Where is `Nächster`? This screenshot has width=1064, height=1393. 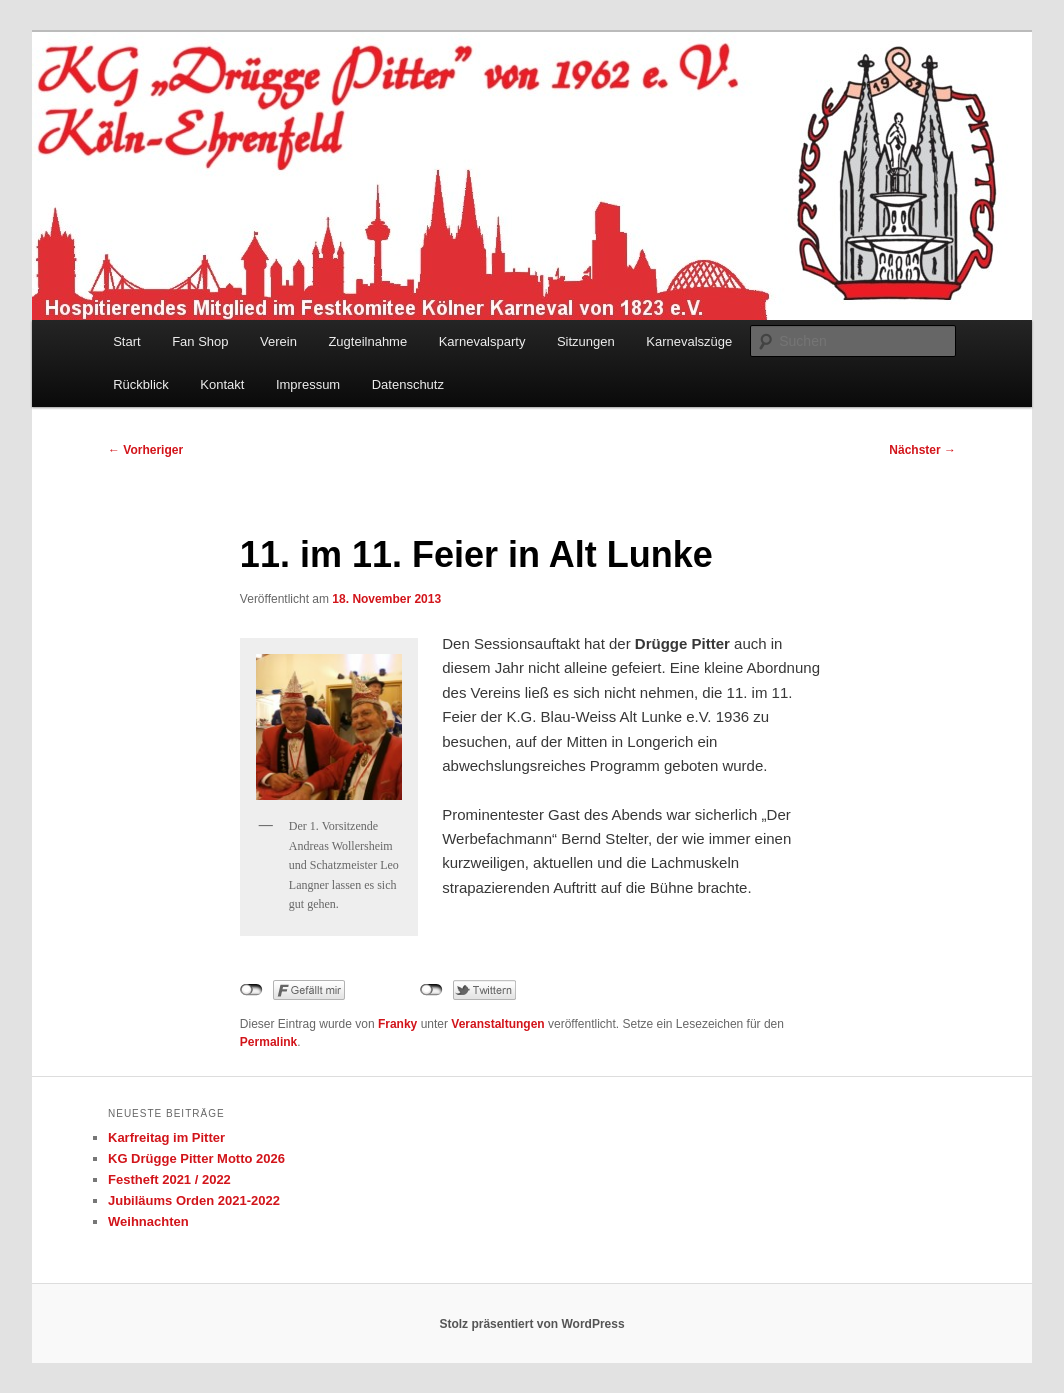 Nächster is located at coordinates (922, 450).